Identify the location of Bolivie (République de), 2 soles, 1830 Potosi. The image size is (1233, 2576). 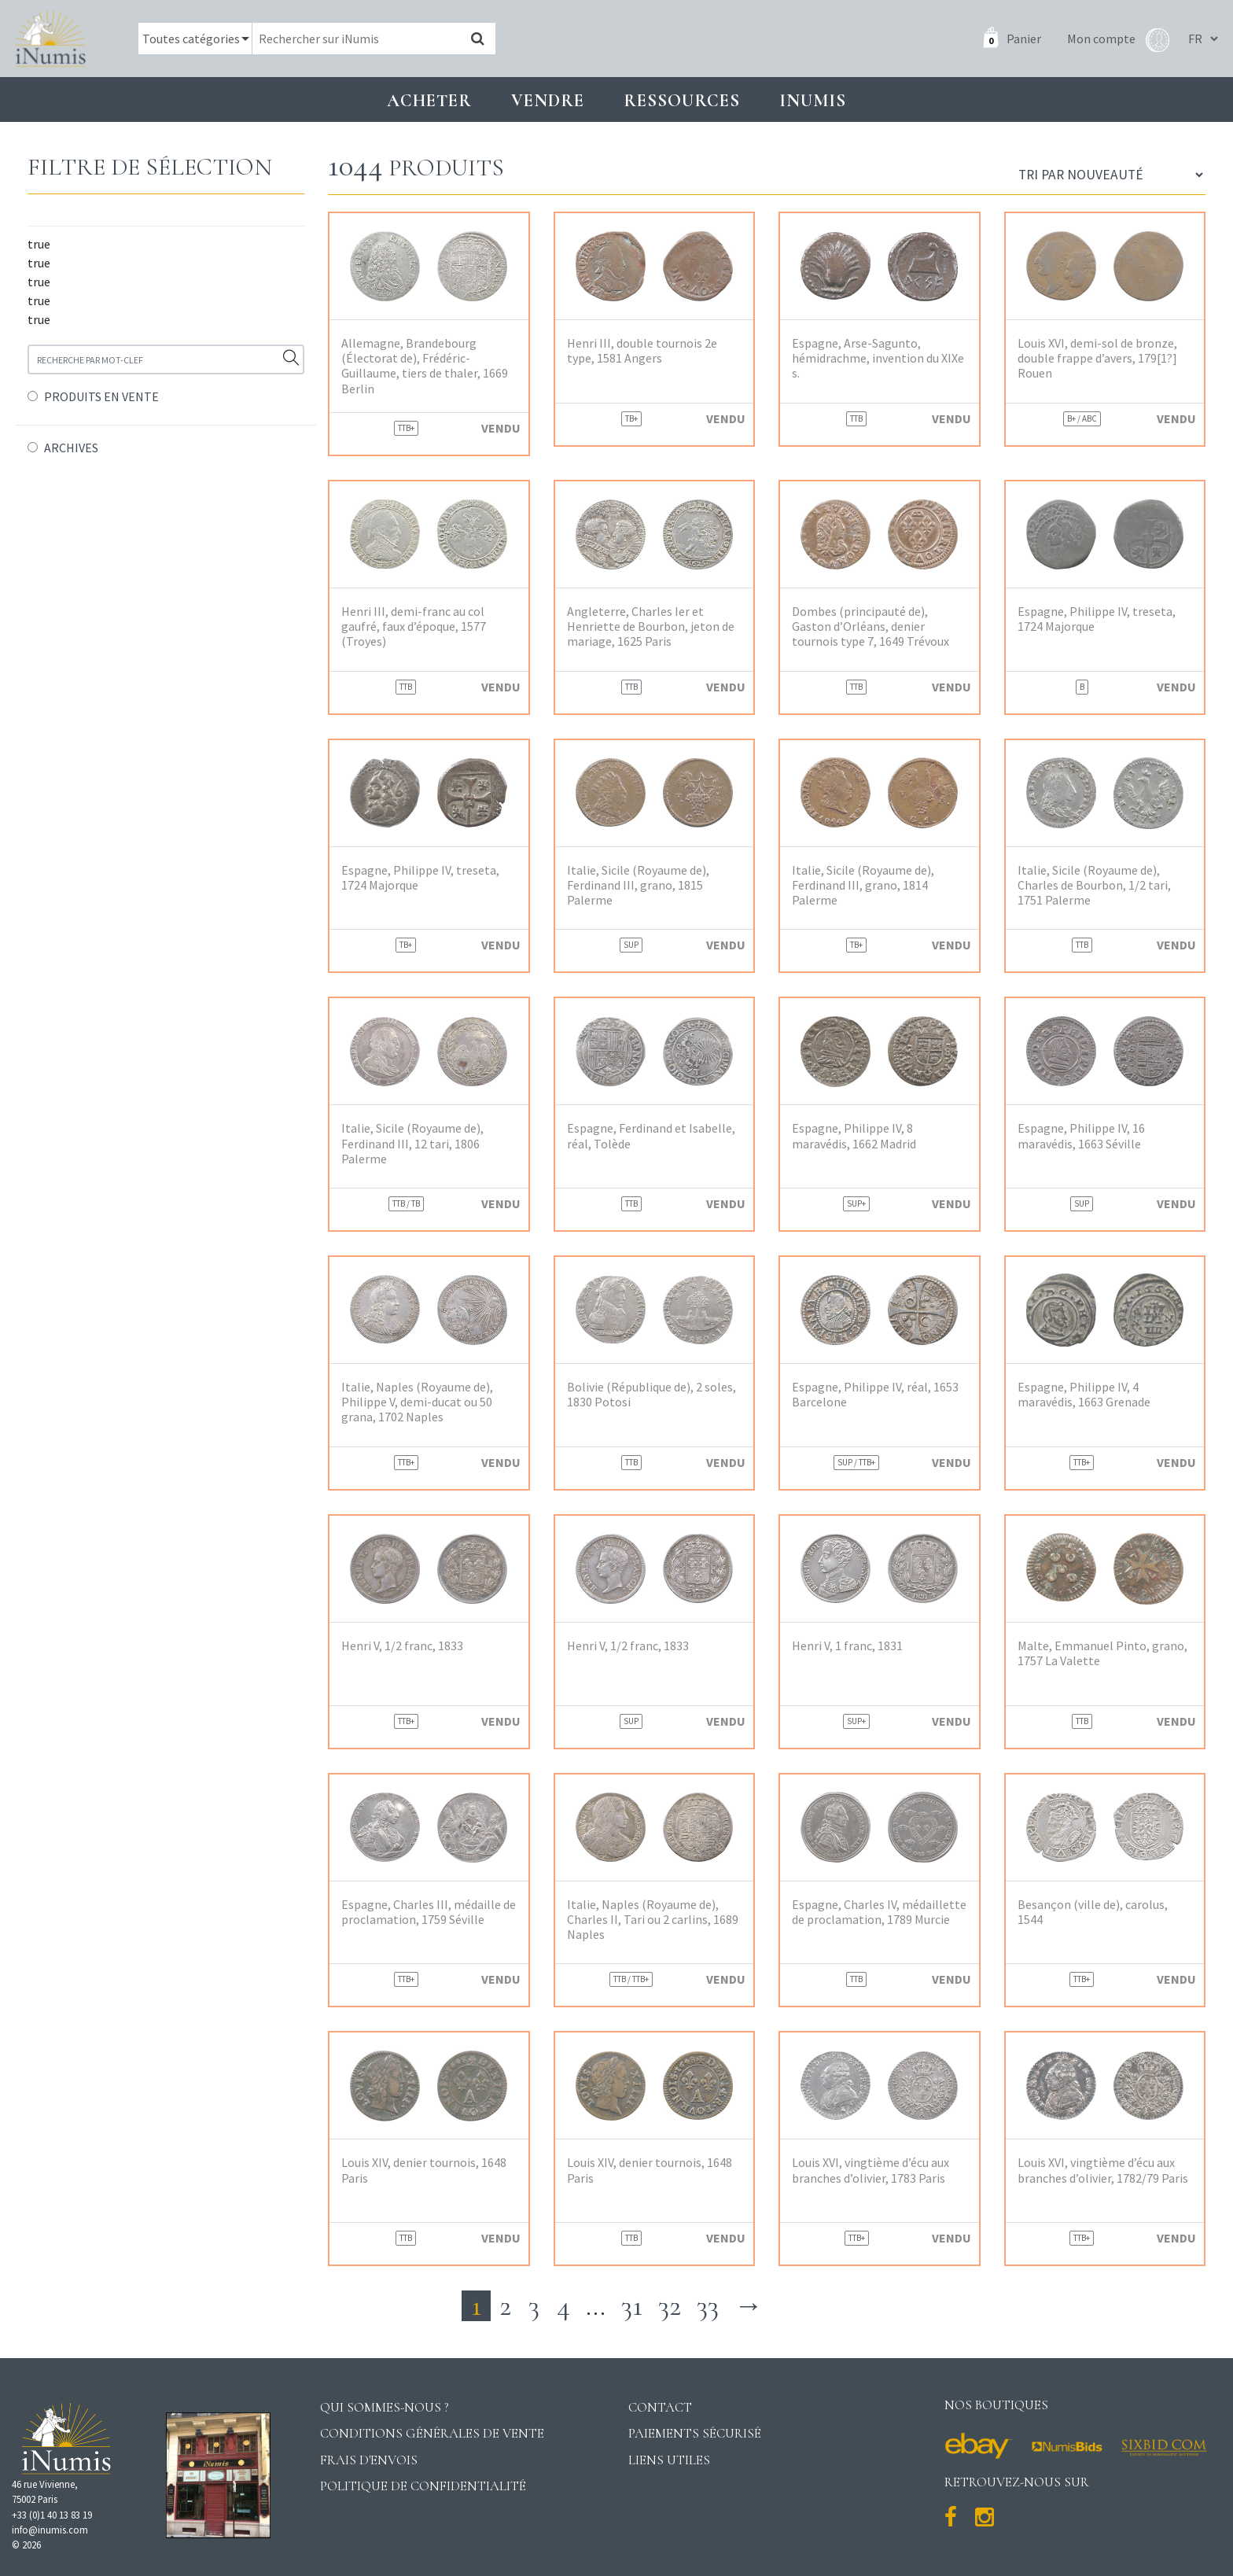
(651, 1395).